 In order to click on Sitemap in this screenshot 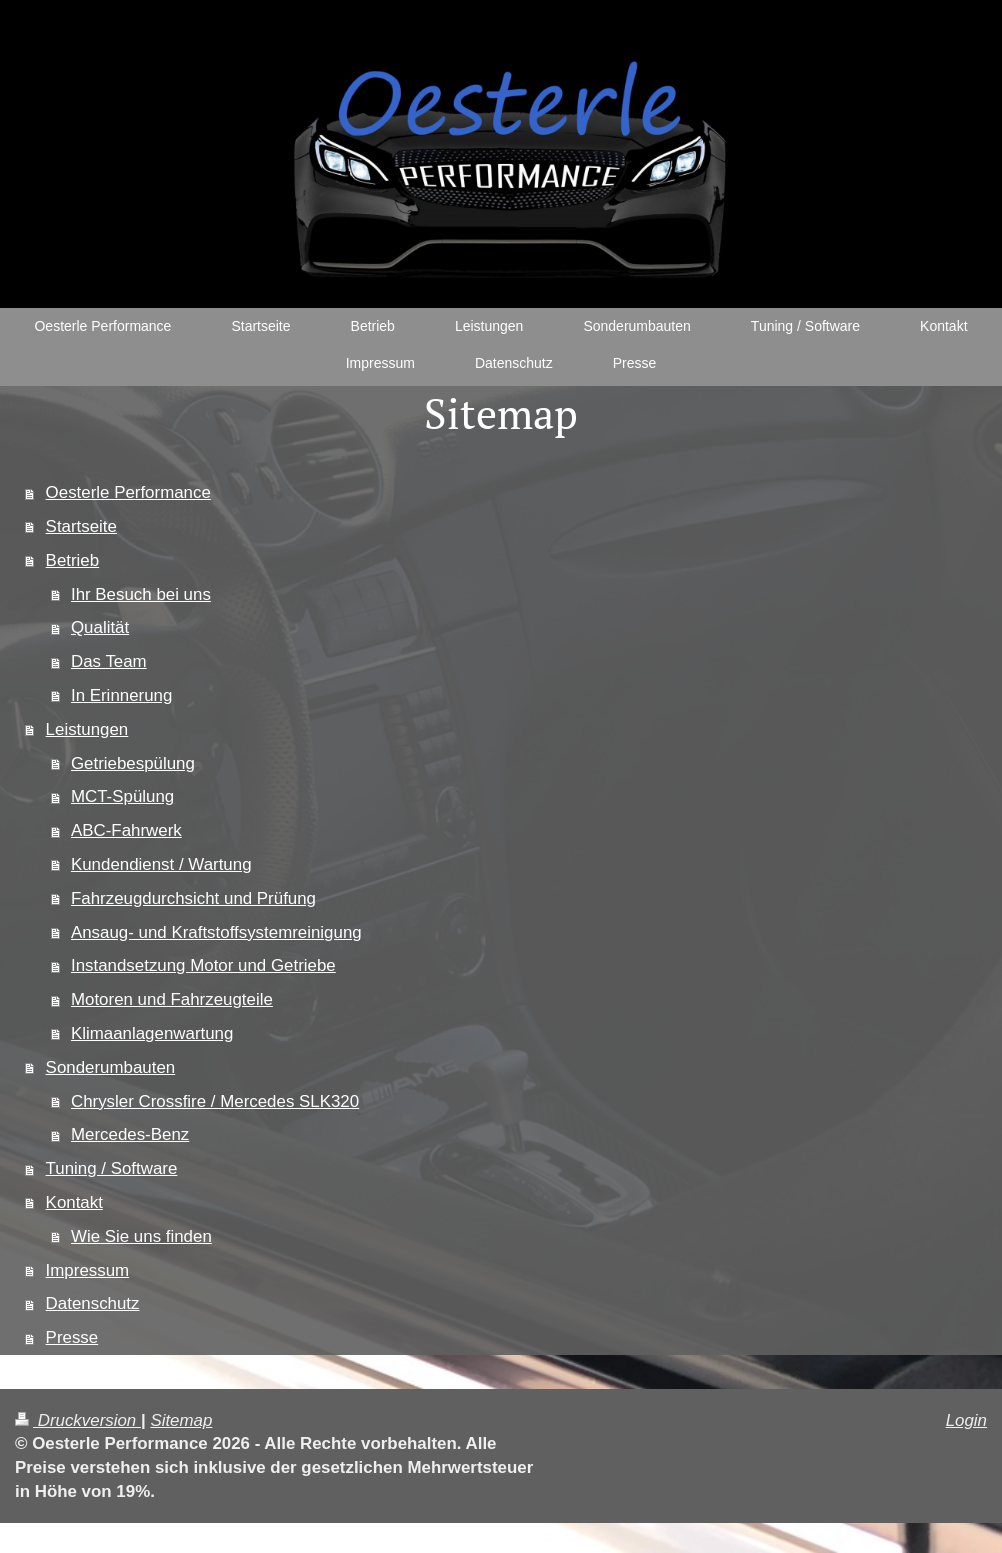, I will do `click(181, 1420)`.